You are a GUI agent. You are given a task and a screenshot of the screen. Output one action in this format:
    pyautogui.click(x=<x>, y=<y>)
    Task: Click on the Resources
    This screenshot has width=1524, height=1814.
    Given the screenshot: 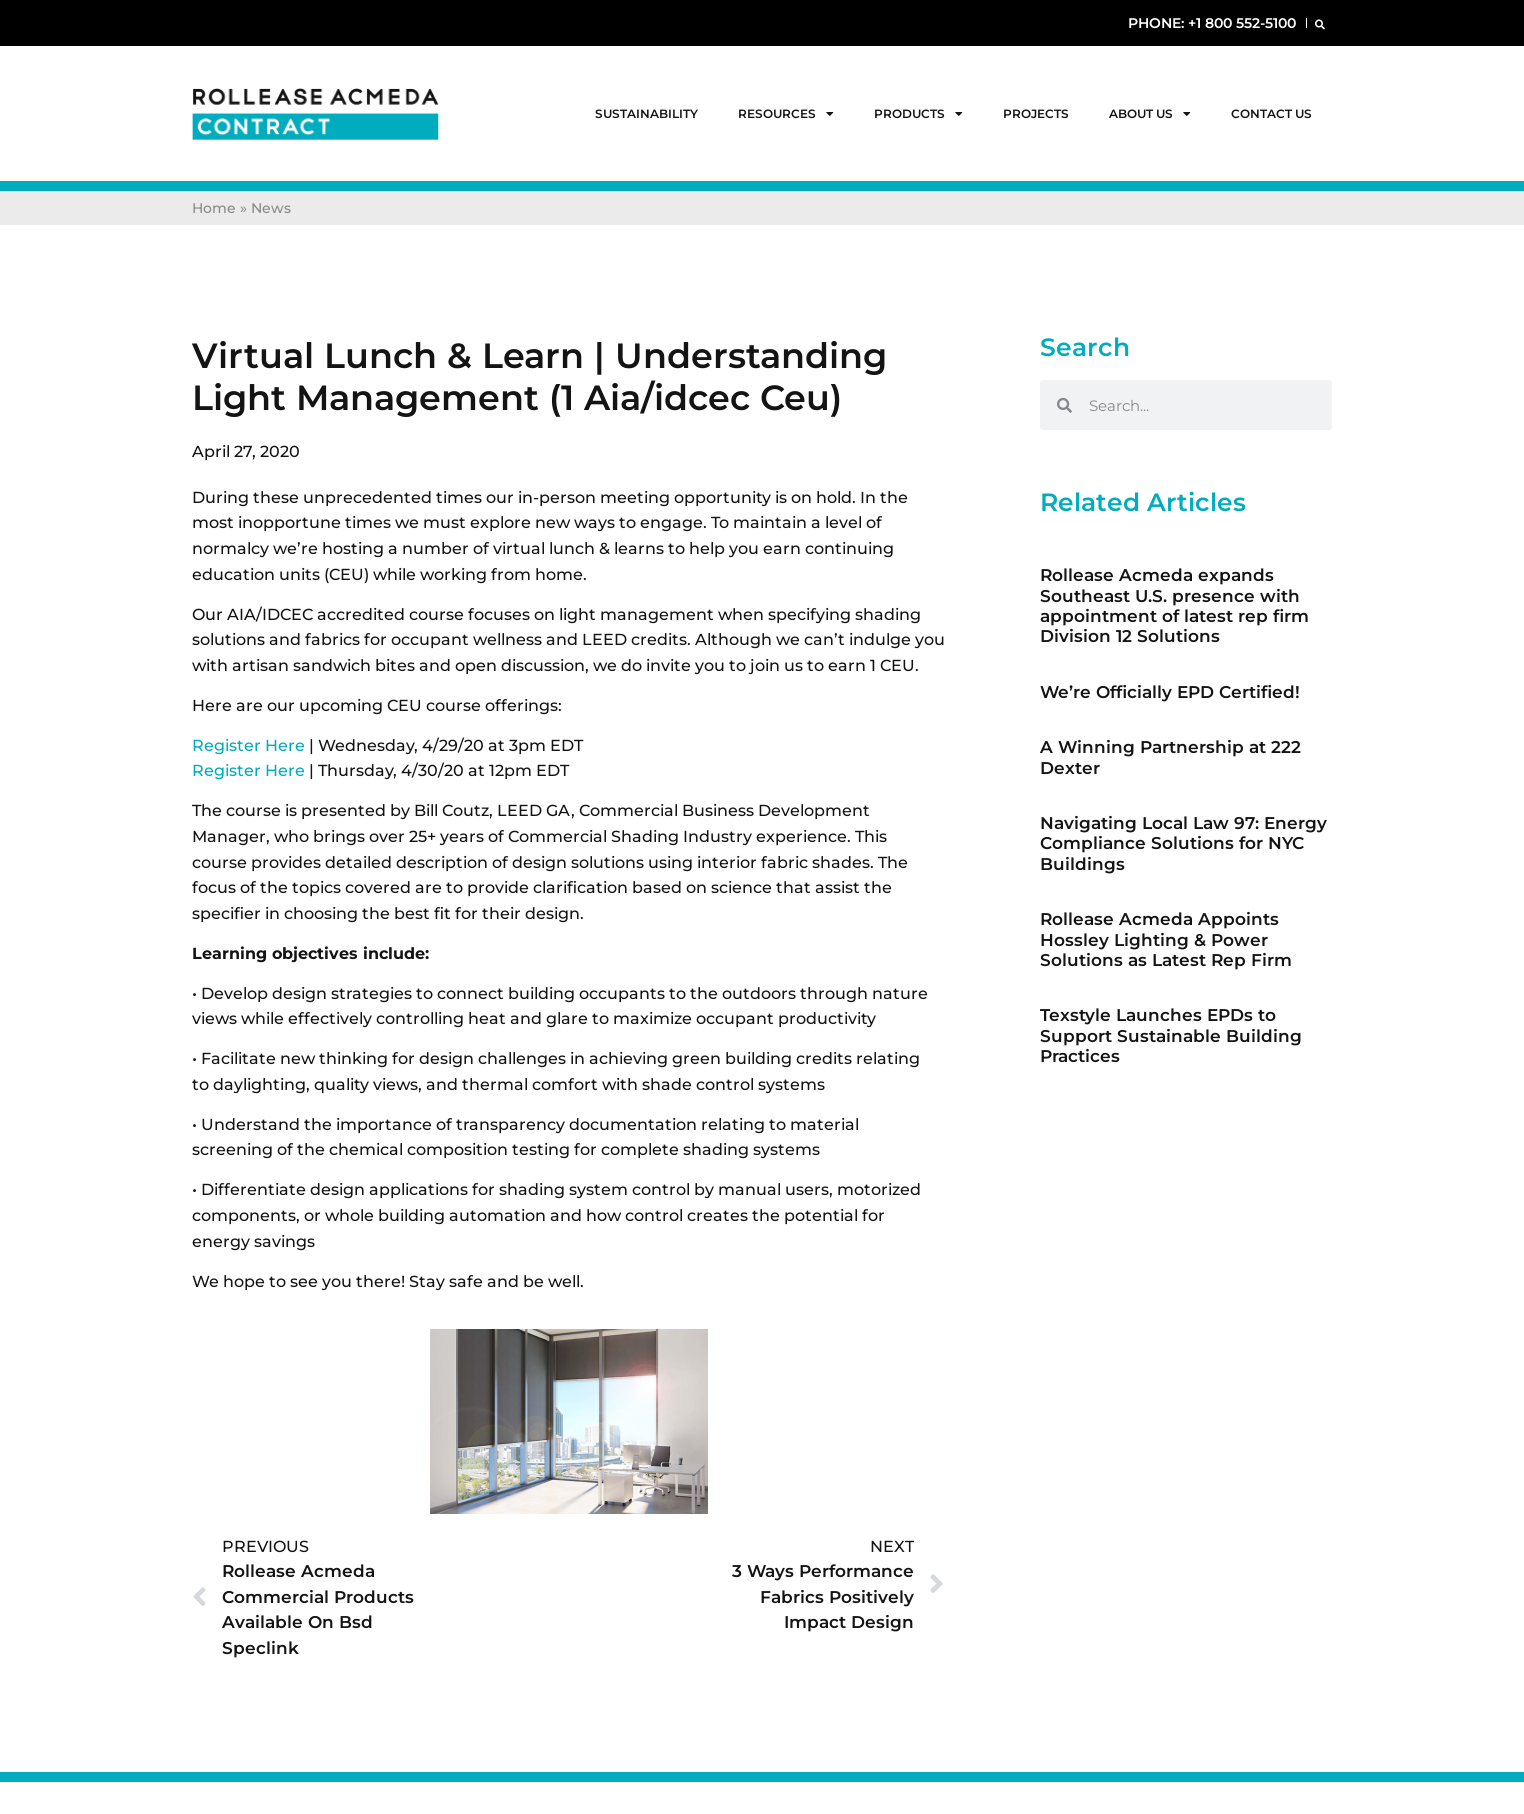 What is the action you would take?
    pyautogui.click(x=786, y=114)
    